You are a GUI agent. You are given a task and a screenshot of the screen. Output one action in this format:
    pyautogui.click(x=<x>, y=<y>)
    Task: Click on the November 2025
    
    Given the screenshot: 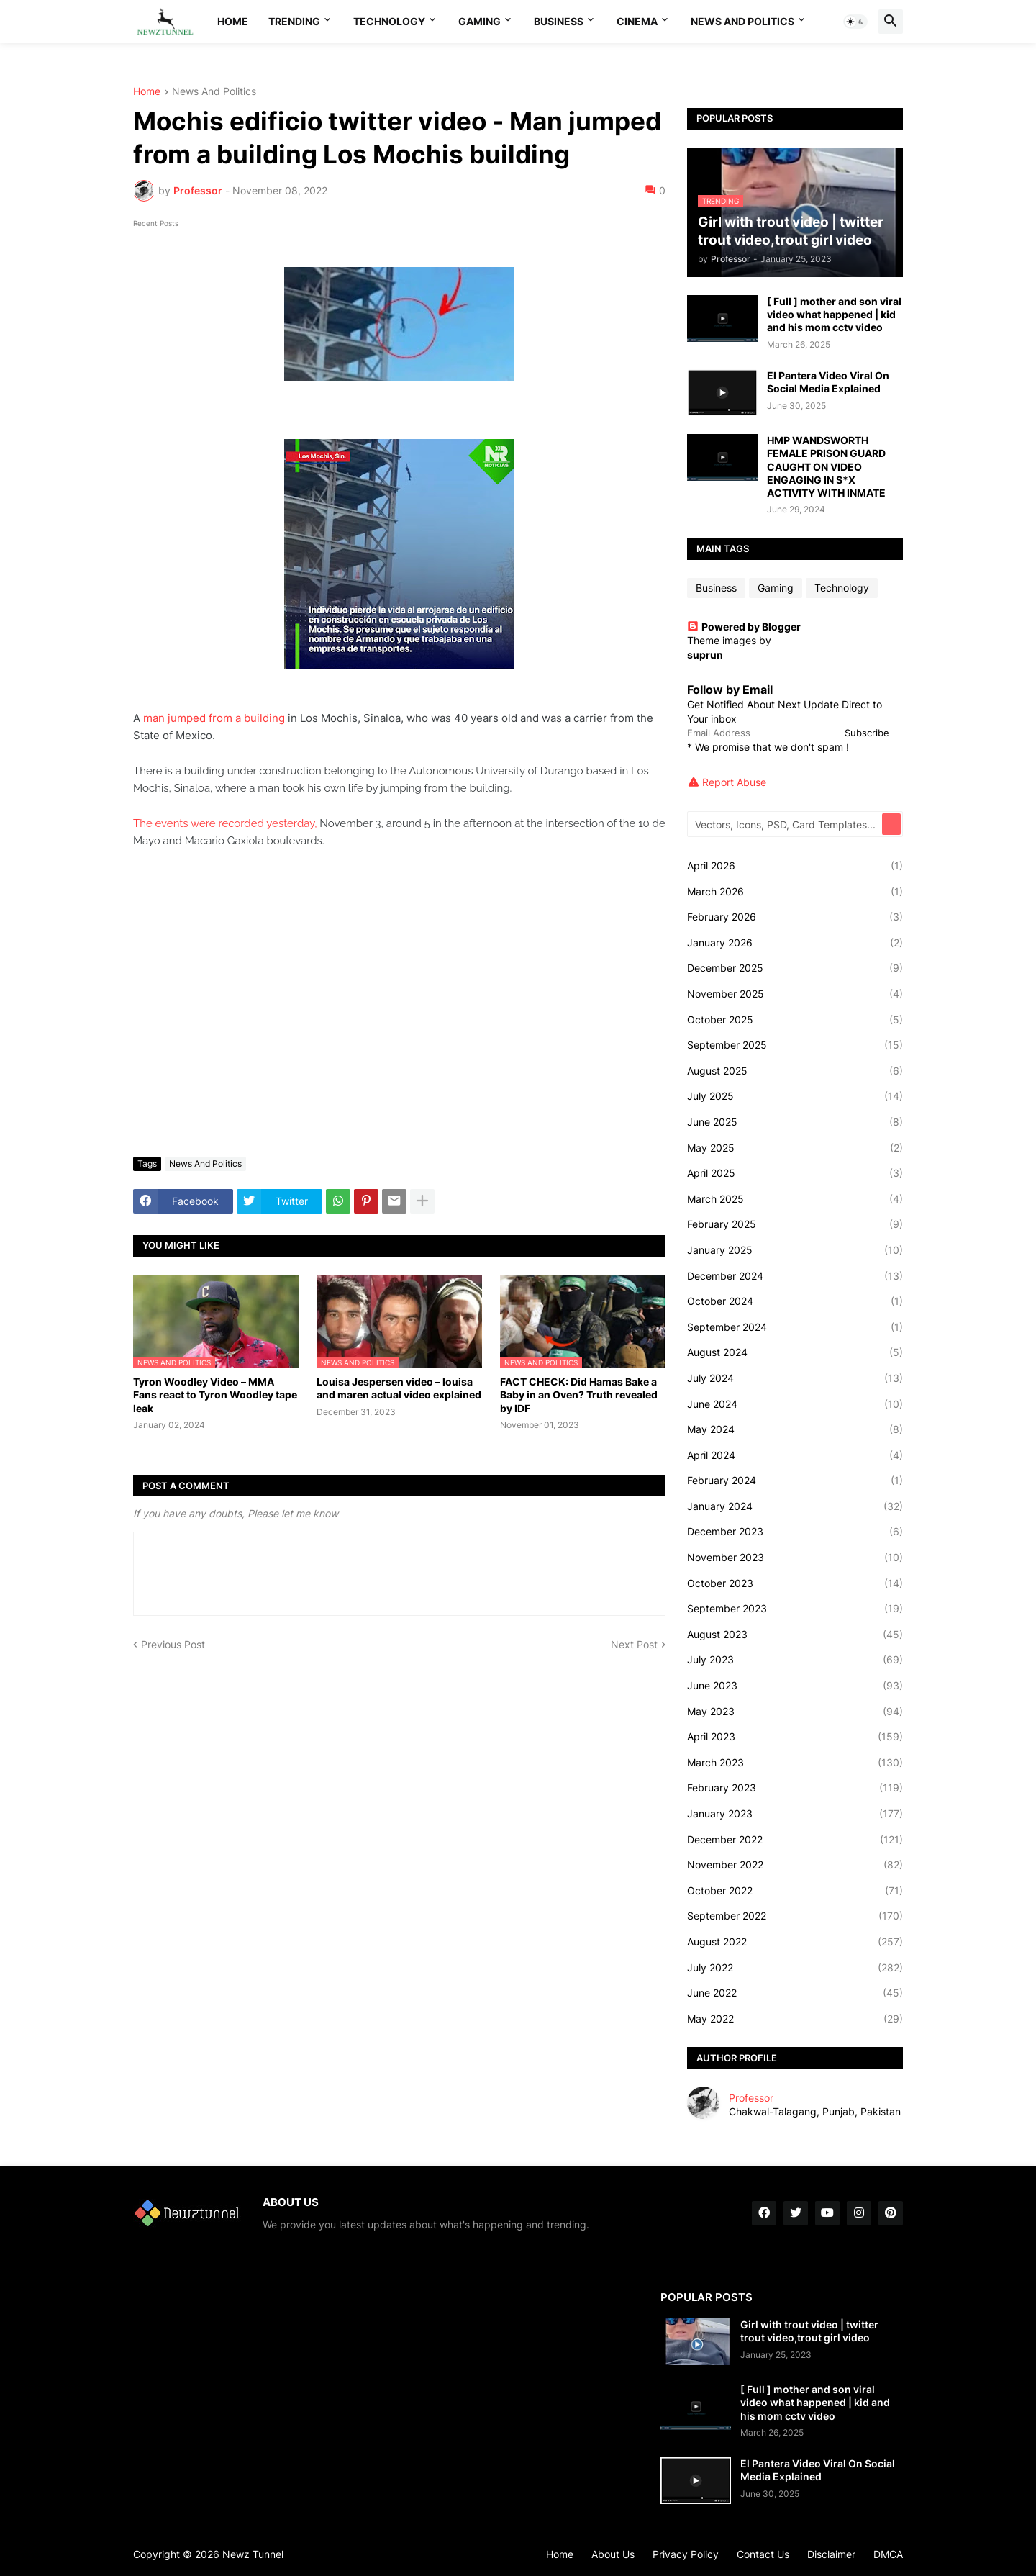 What is the action you would take?
    pyautogui.click(x=795, y=994)
    